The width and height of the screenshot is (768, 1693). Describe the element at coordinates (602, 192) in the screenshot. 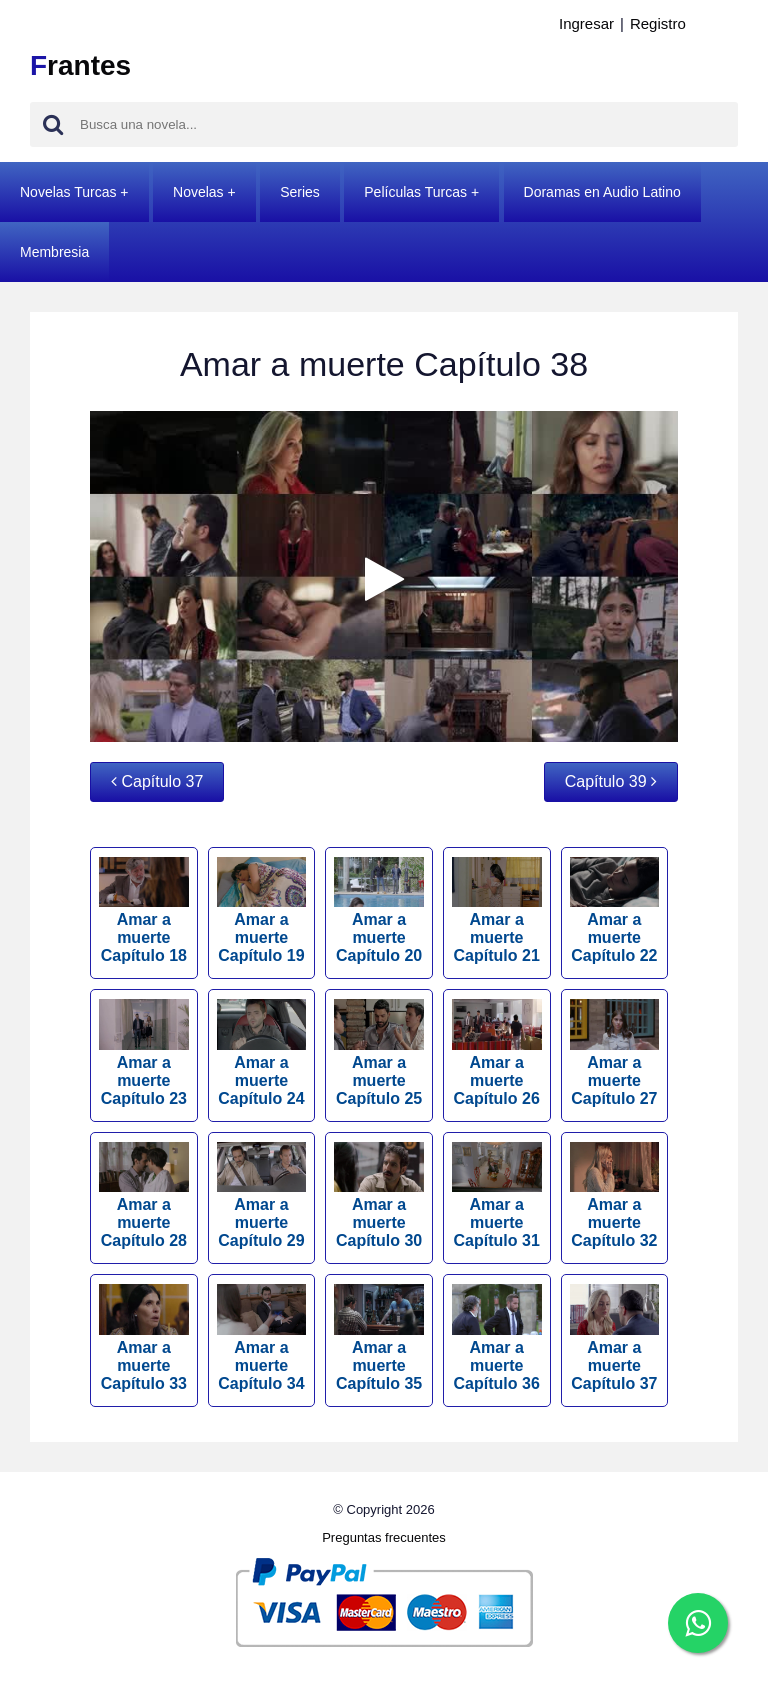

I see `Doramas en Audio Latino` at that location.